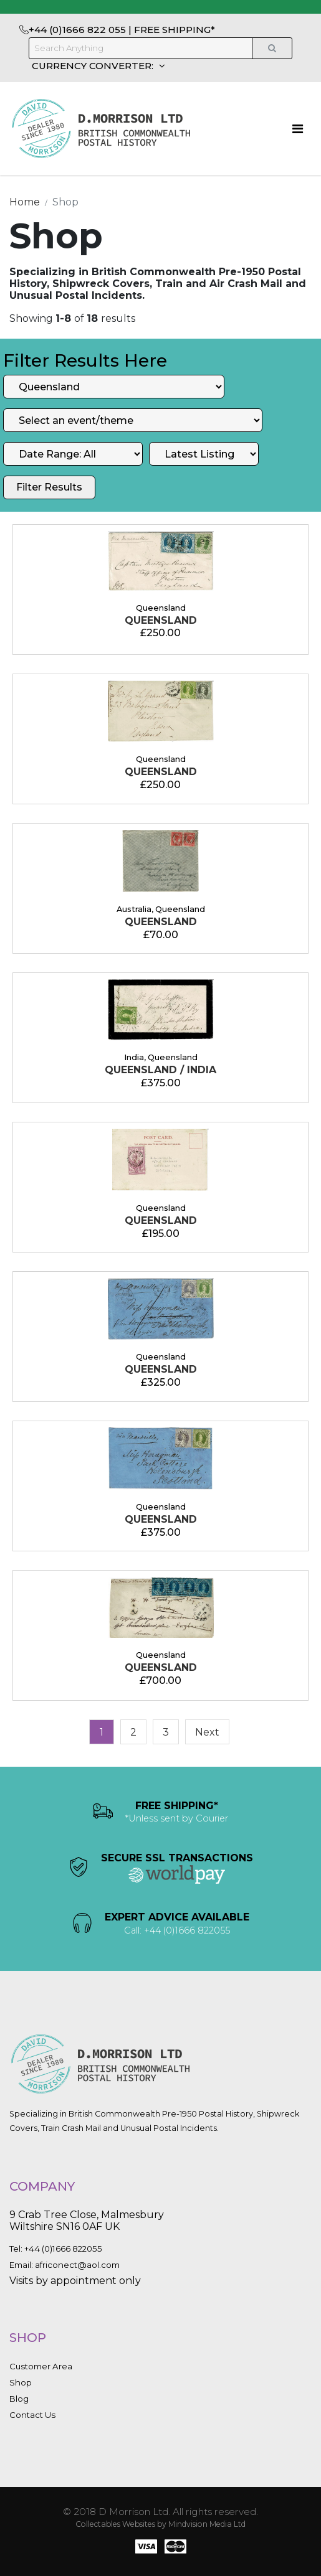 The height and width of the screenshot is (2576, 321). What do you see at coordinates (64, 2265) in the screenshot?
I see `Email: africonect@aol.com` at bounding box center [64, 2265].